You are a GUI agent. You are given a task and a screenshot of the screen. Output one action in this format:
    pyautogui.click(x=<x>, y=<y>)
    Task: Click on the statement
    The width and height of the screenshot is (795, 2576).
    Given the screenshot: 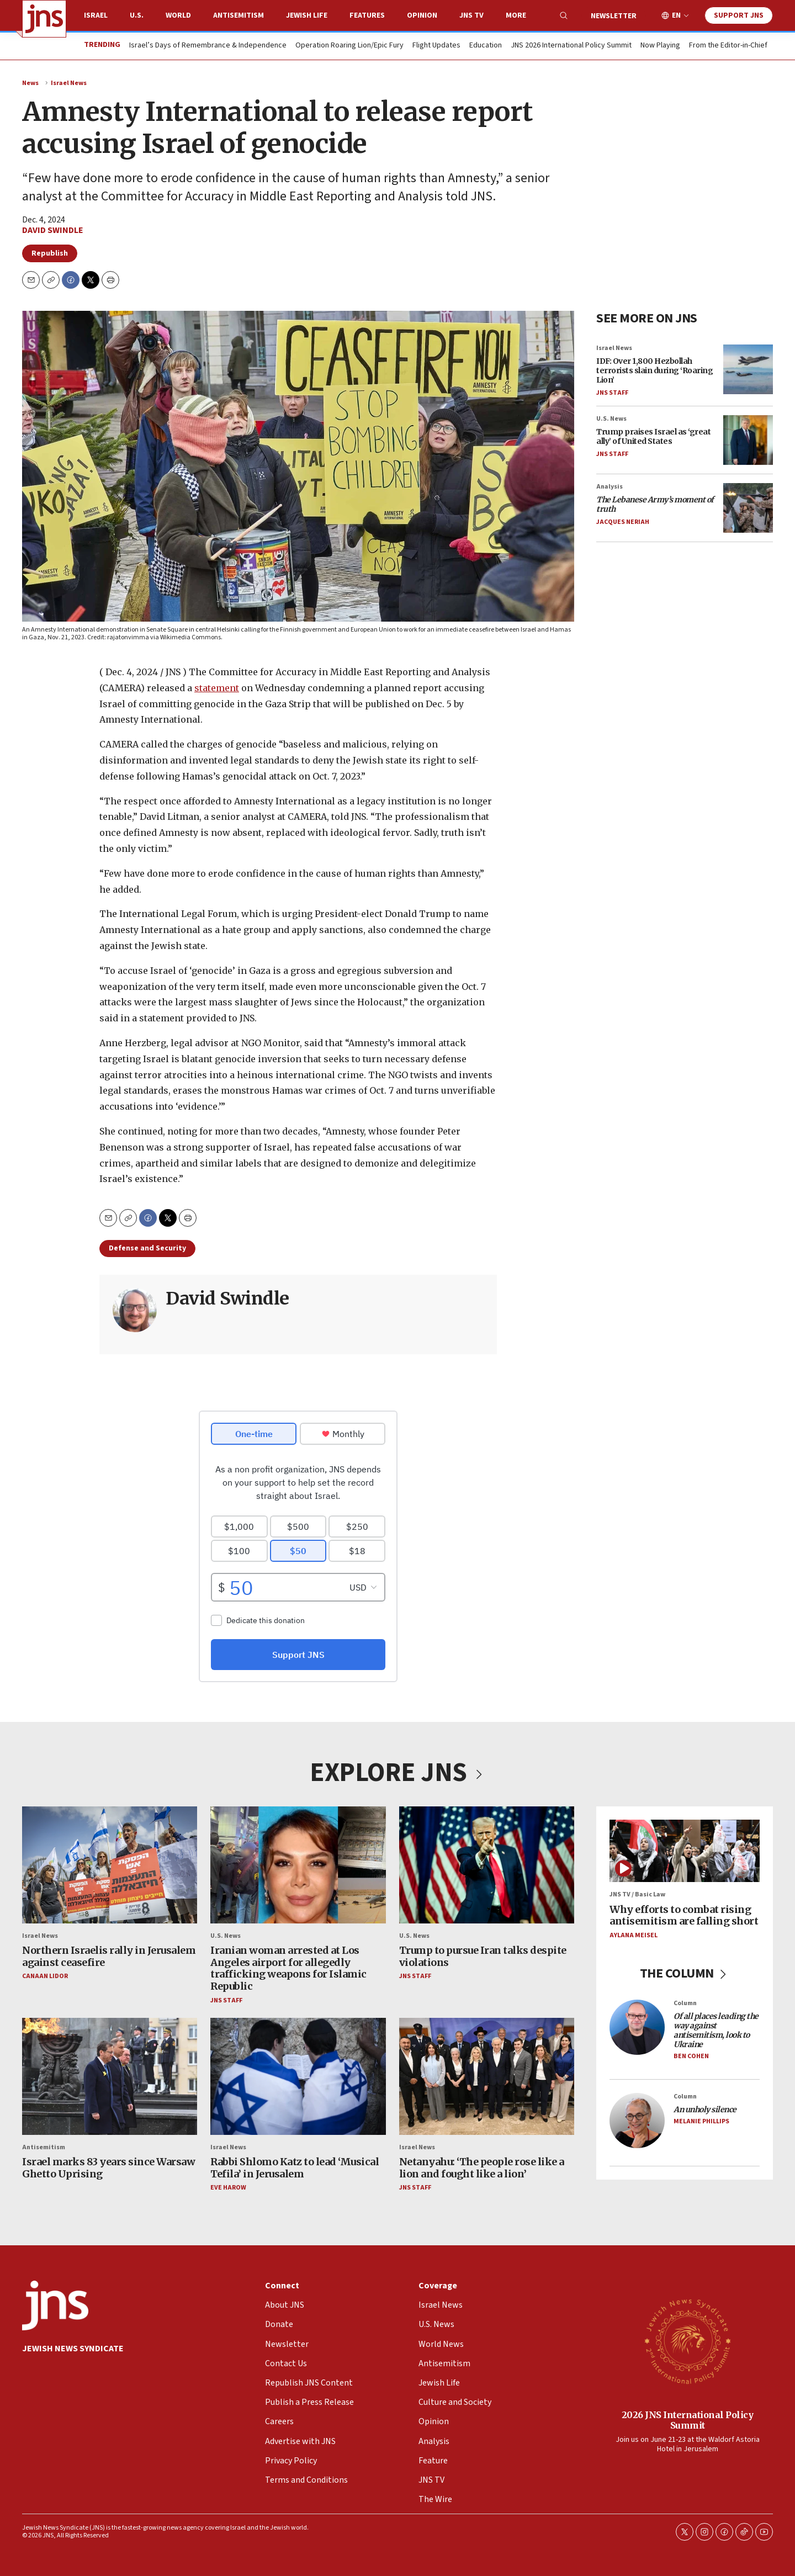 What is the action you would take?
    pyautogui.click(x=216, y=687)
    